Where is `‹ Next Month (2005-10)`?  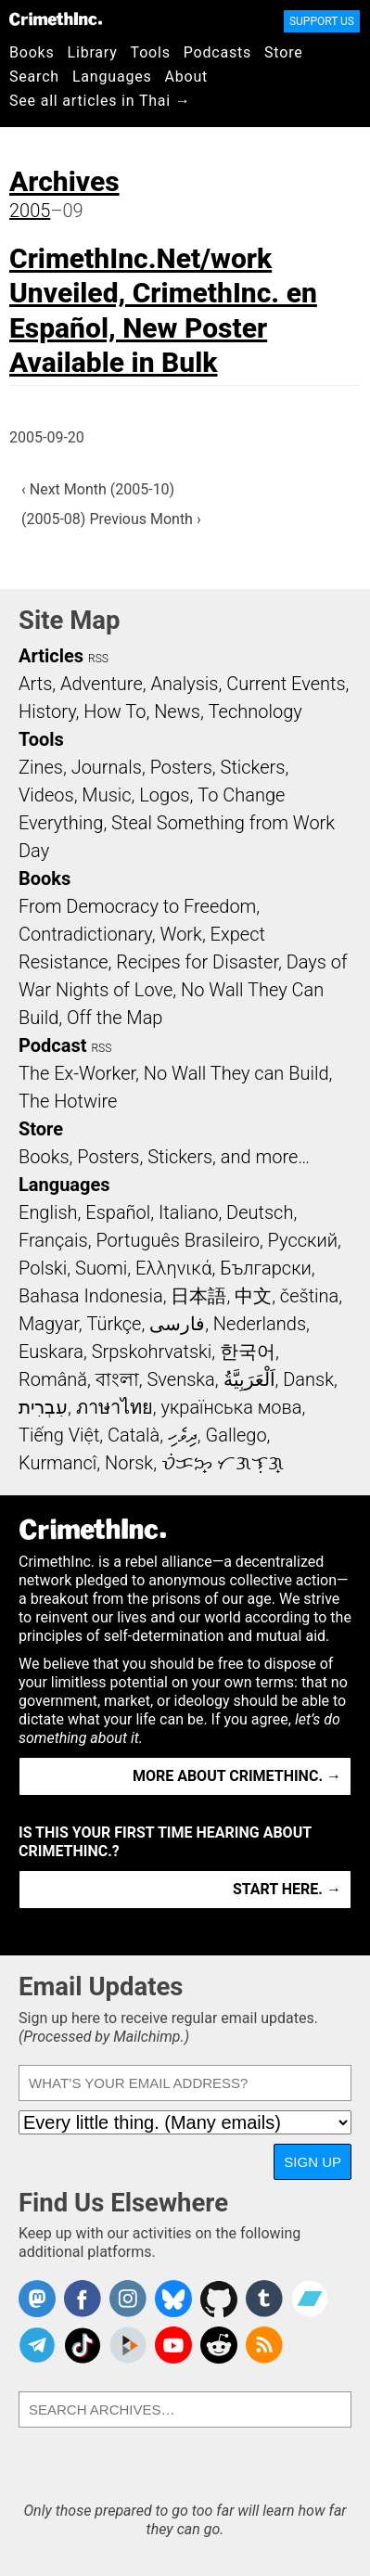 ‹ Next Month (2005-10) is located at coordinates (97, 489).